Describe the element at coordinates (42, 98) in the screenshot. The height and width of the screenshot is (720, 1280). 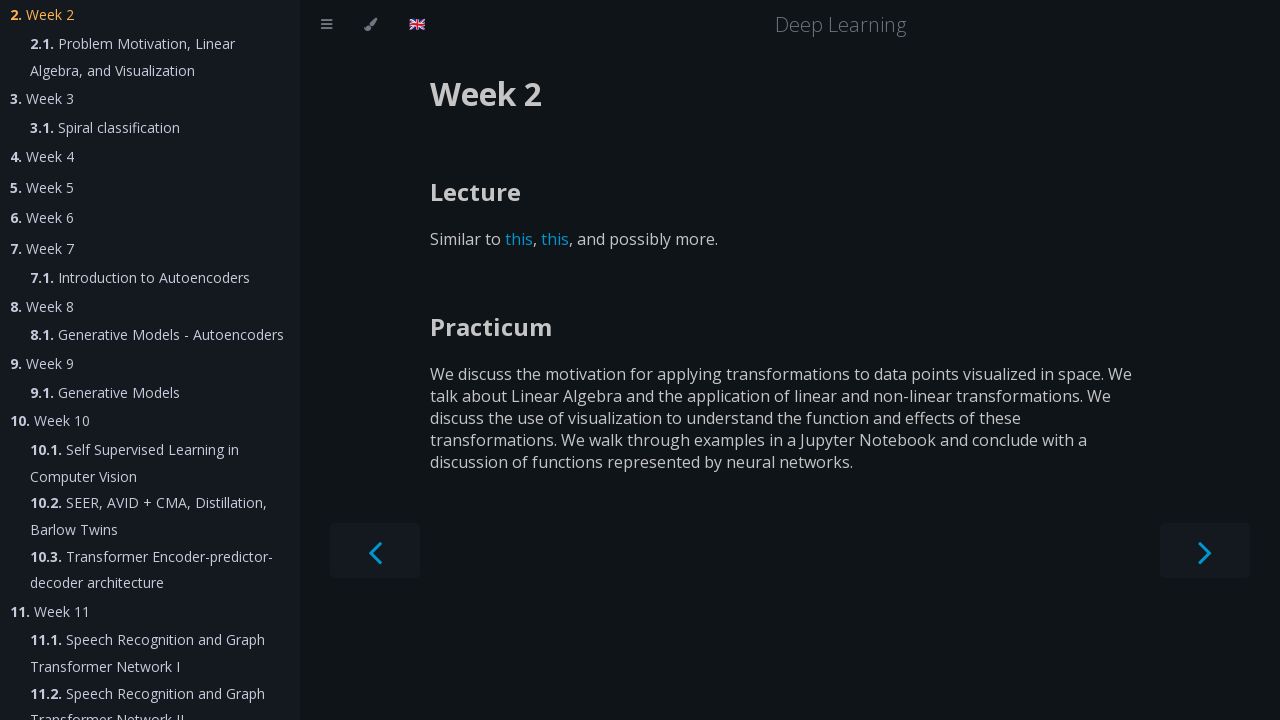
I see `Week 3` at that location.